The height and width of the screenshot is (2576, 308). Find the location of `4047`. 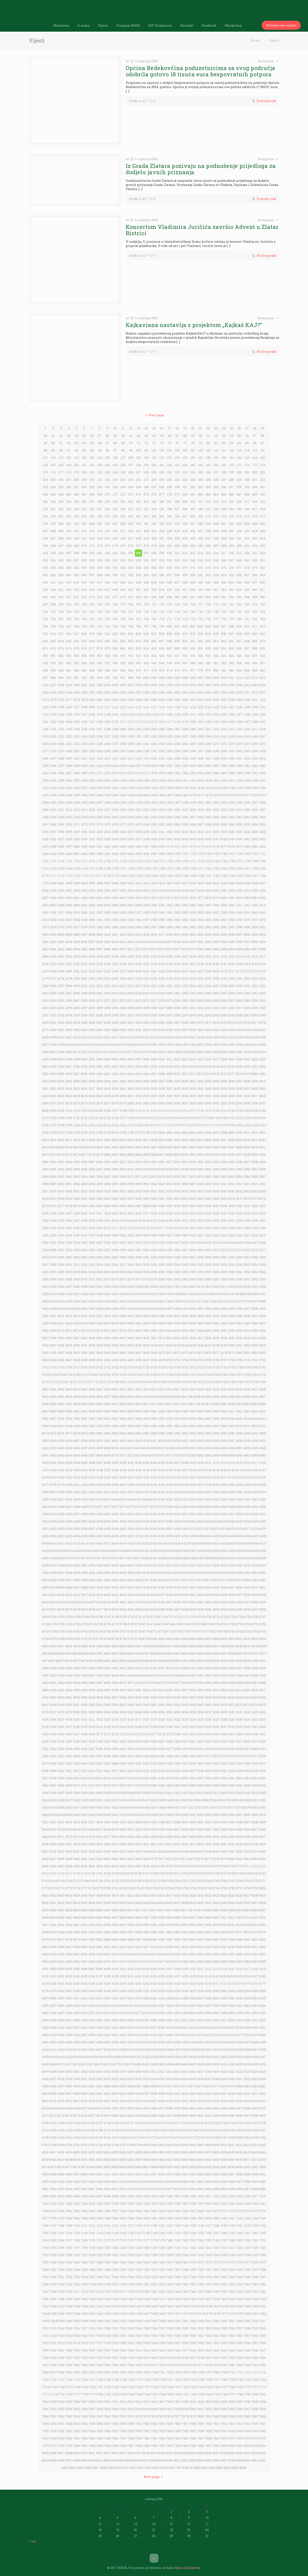

4047 is located at coordinates (161, 1448).